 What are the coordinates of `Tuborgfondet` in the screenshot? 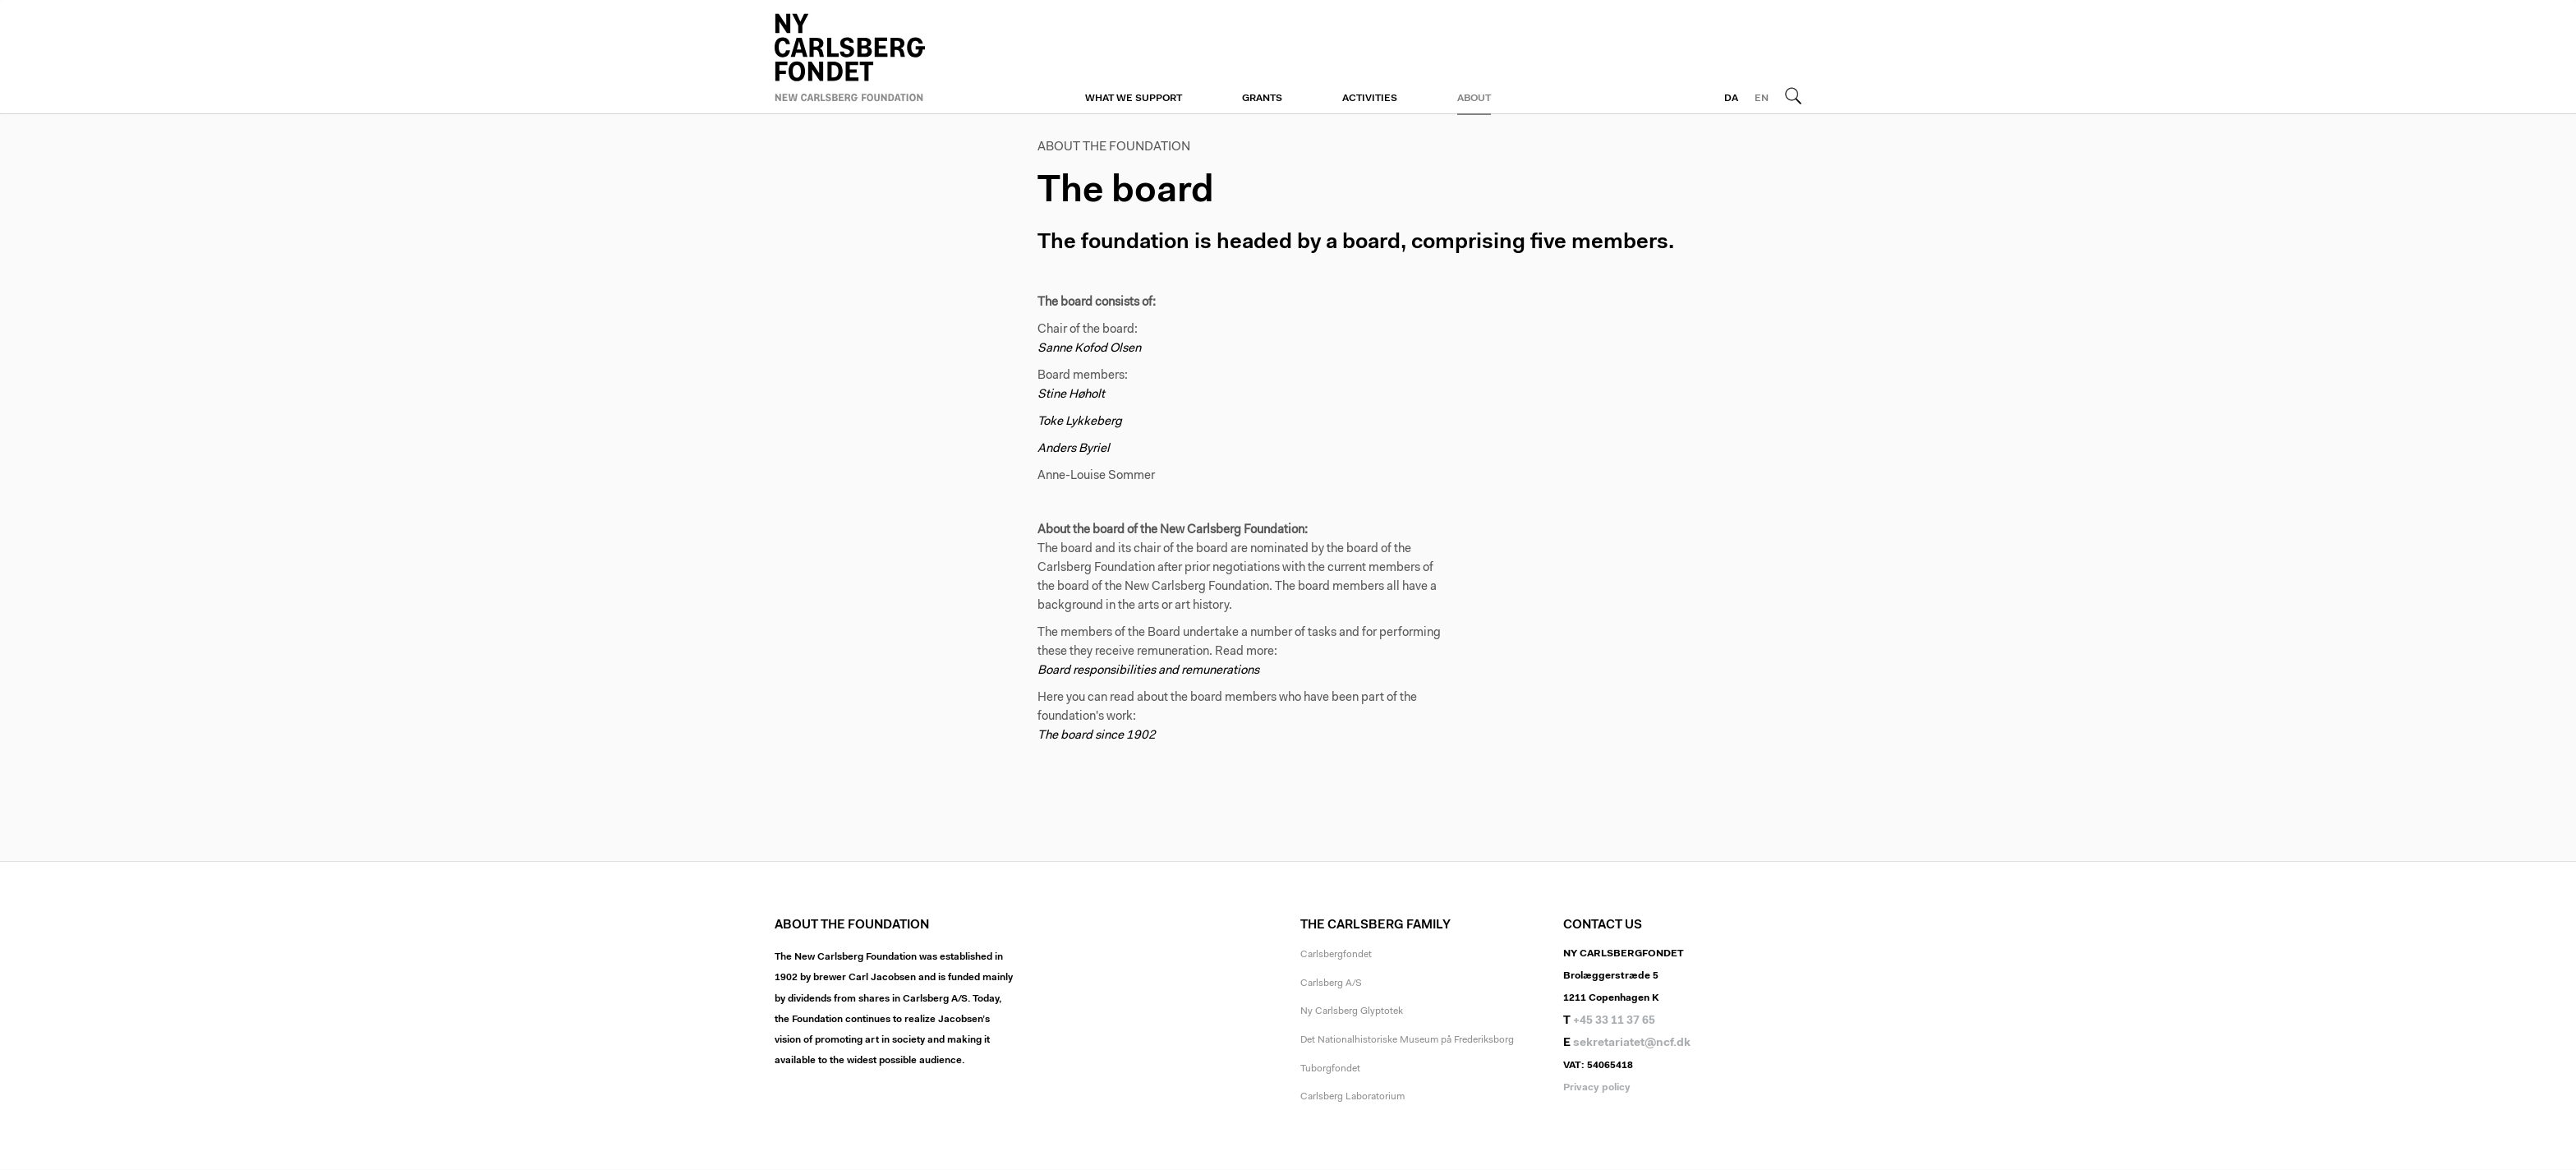 It's located at (1330, 1069).